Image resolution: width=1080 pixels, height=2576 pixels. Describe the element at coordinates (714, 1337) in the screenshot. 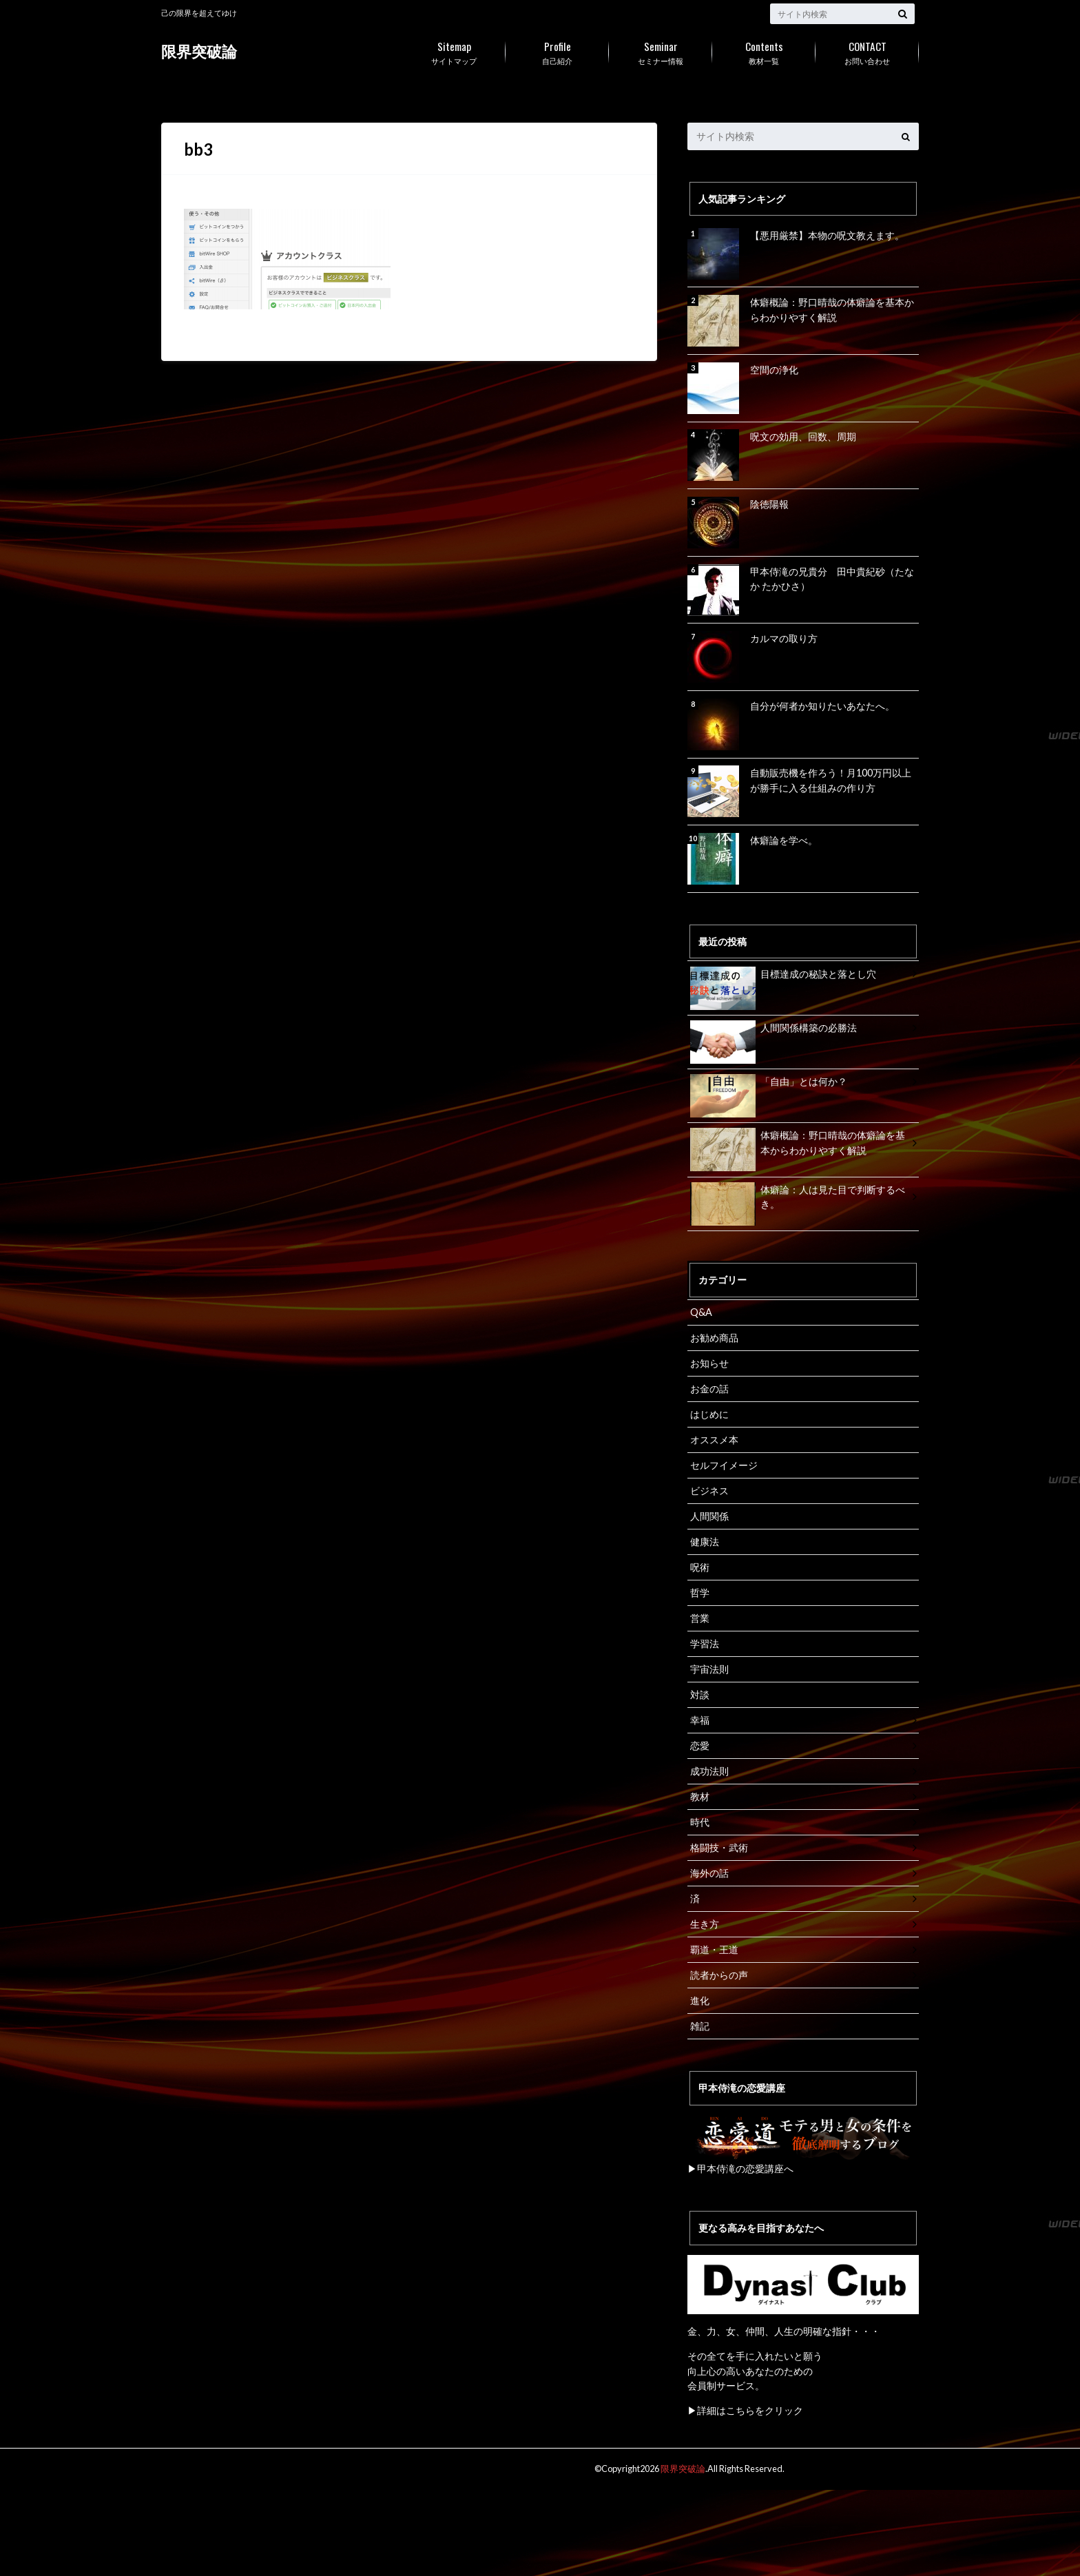

I see `お勧め商品` at that location.